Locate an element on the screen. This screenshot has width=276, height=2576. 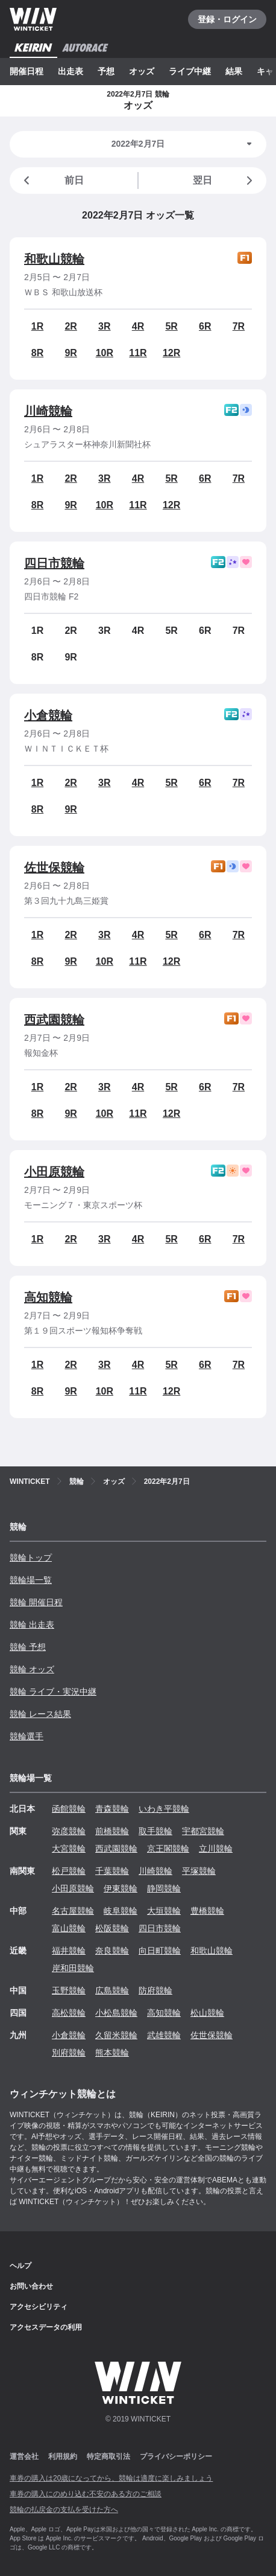
取手競輪 is located at coordinates (155, 1831).